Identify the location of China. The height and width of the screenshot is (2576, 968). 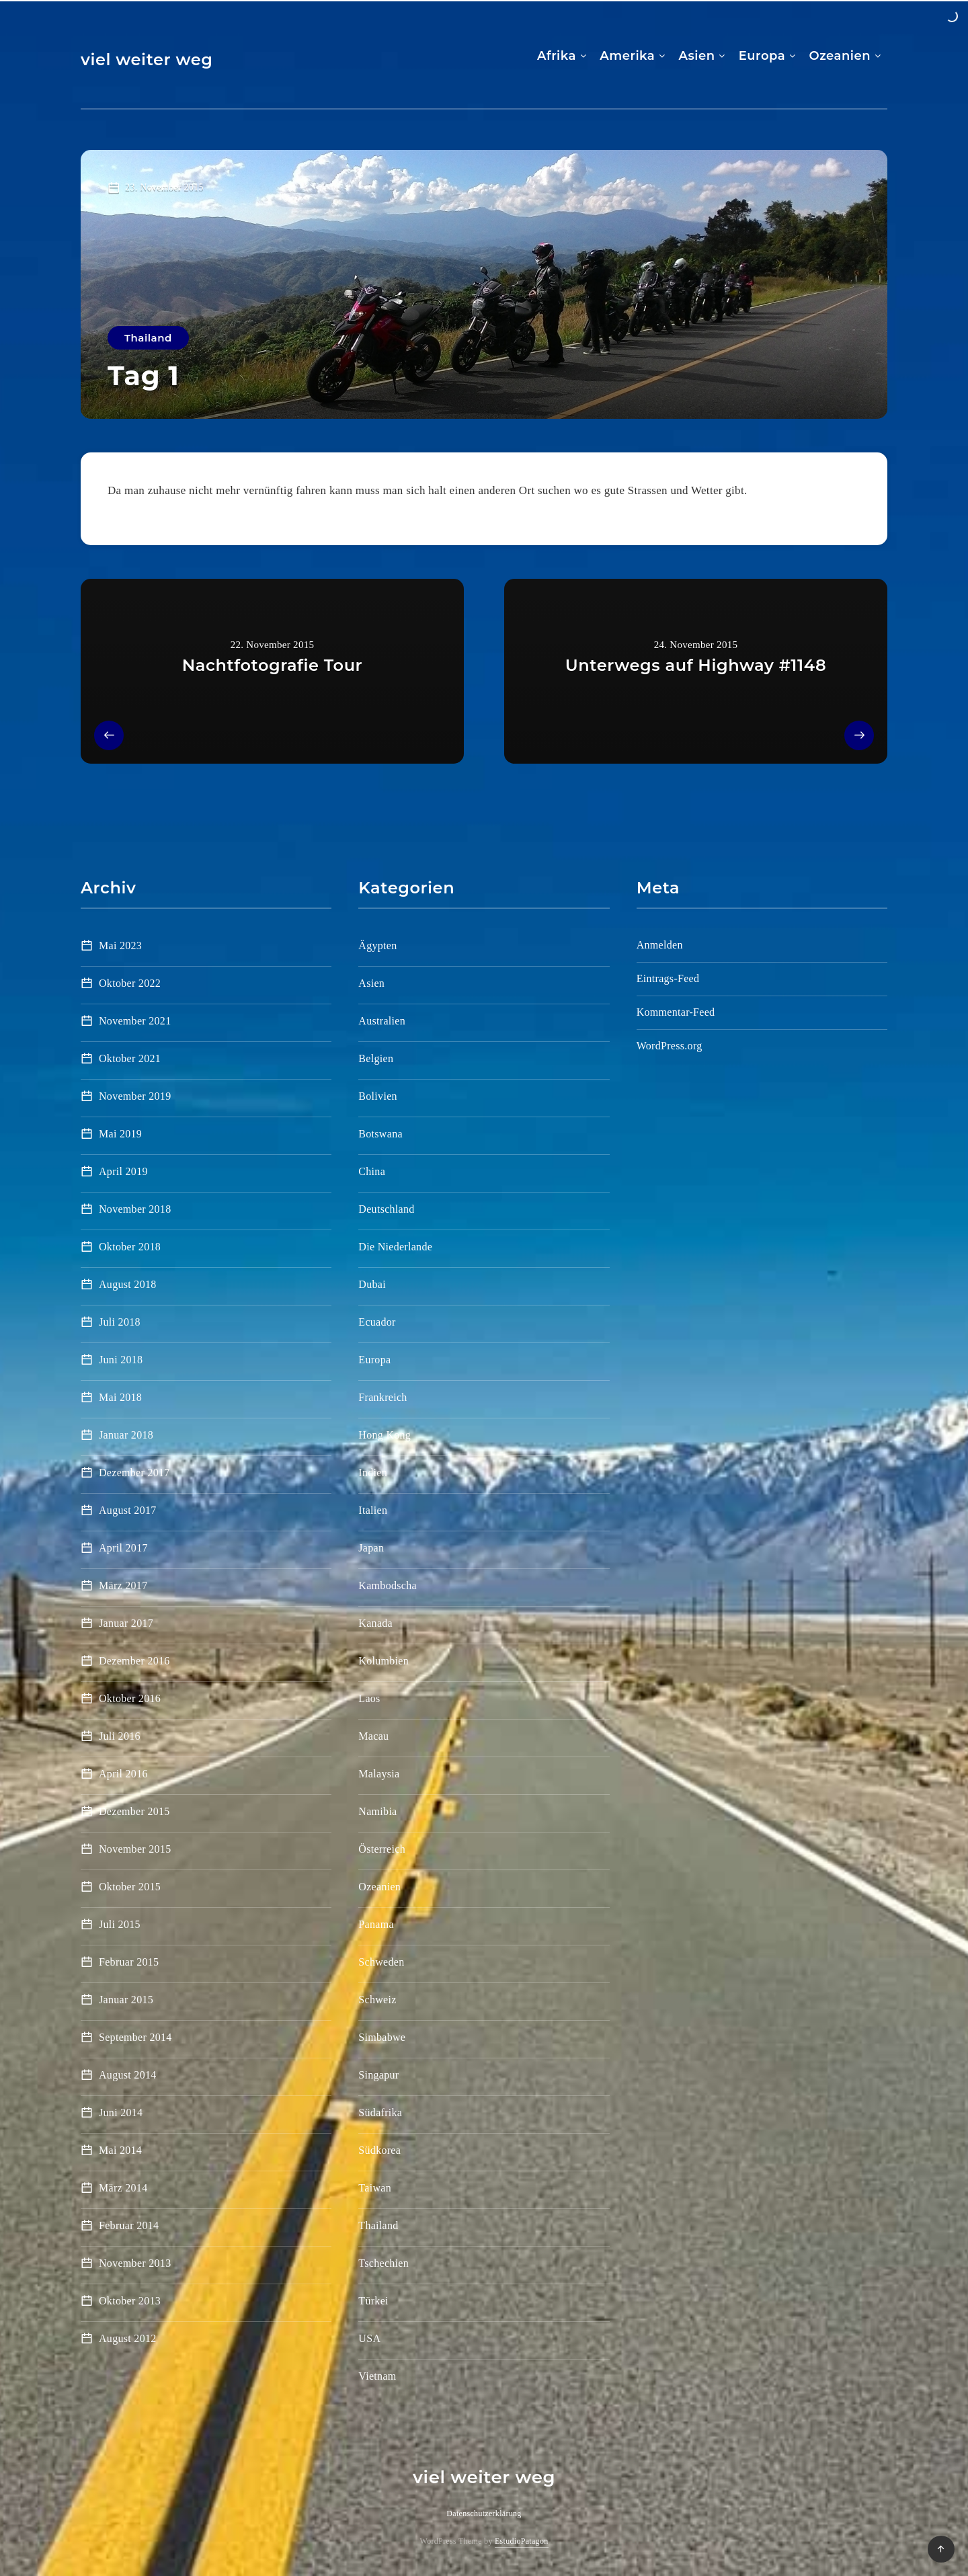
(371, 1171).